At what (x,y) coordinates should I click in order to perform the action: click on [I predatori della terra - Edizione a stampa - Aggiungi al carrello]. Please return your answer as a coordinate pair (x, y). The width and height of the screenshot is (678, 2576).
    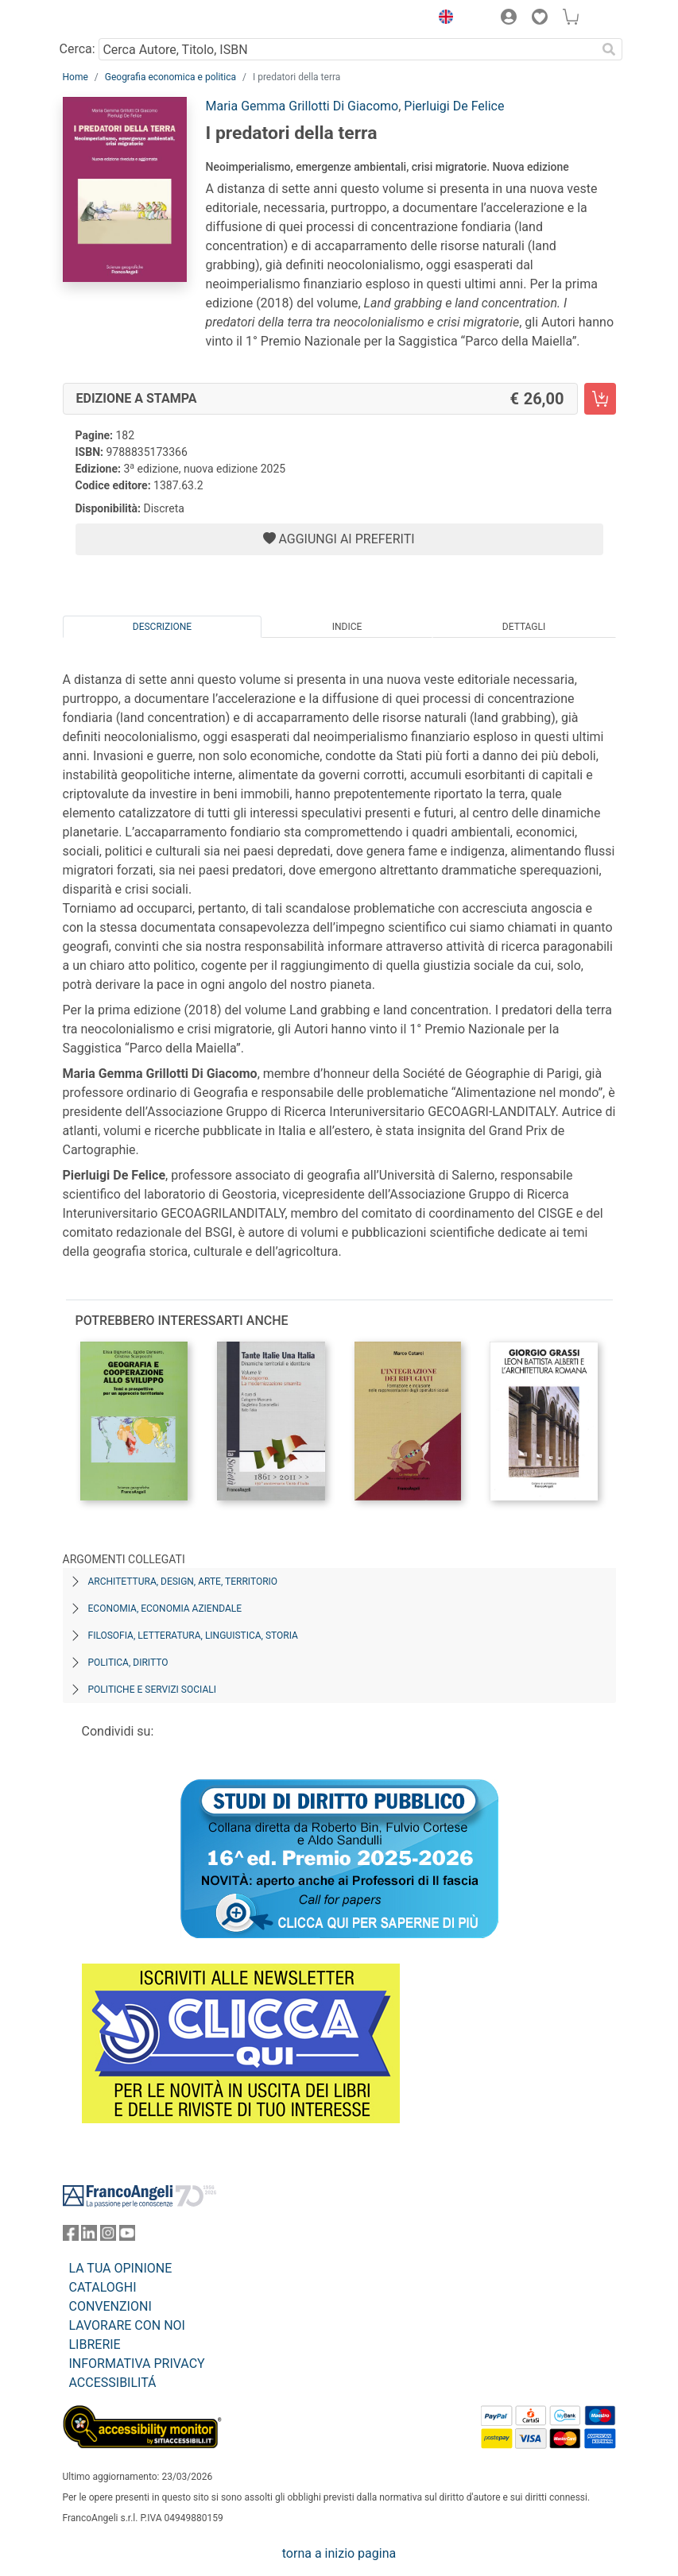
    Looking at the image, I should click on (600, 399).